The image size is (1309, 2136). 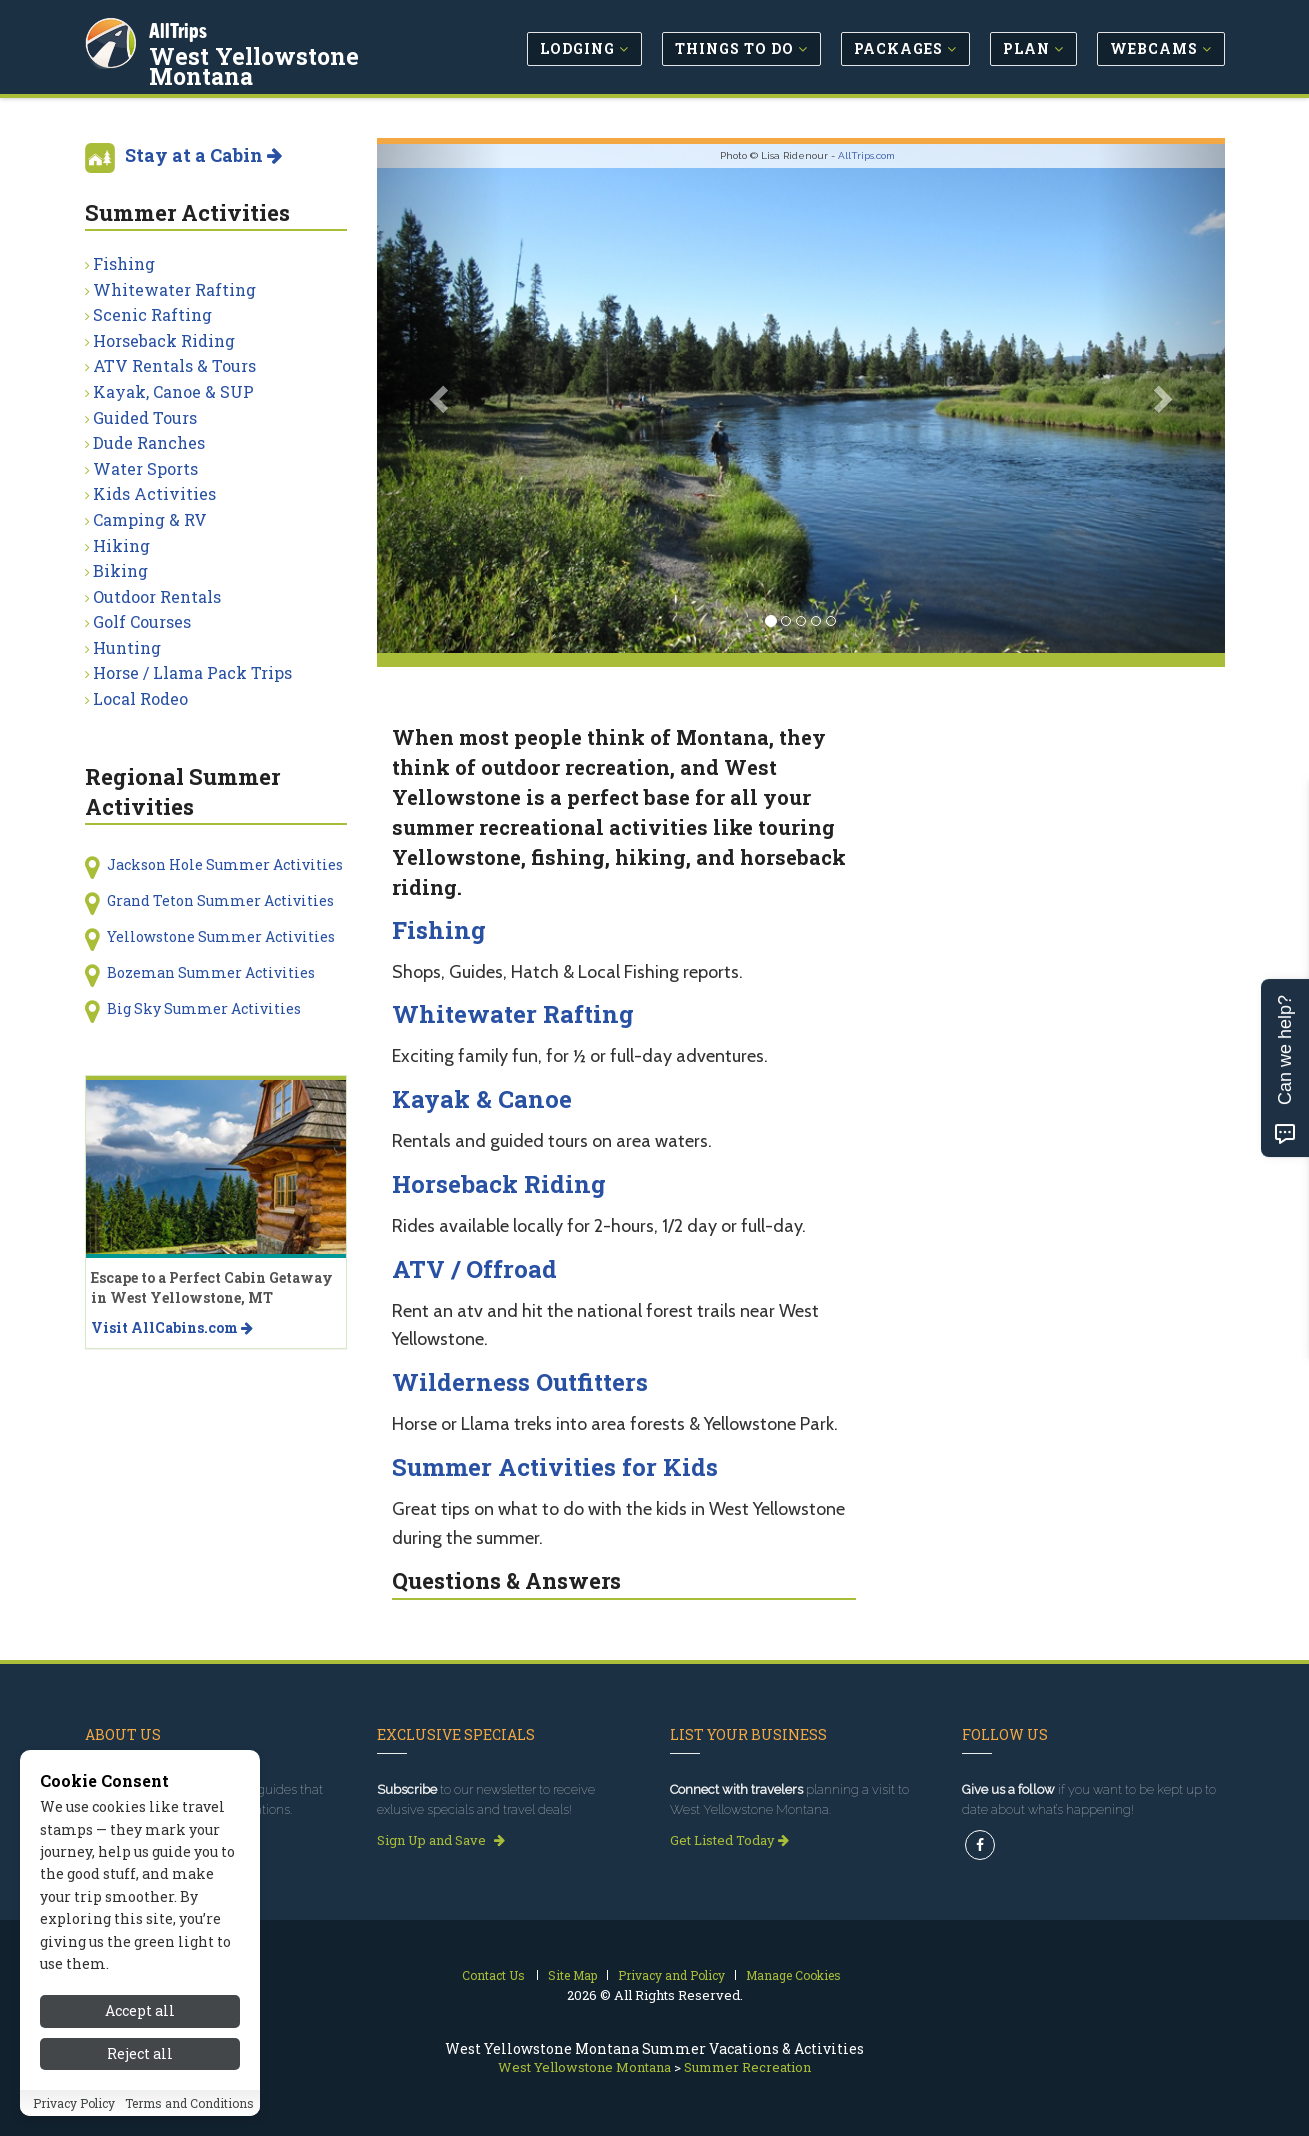 What do you see at coordinates (149, 442) in the screenshot?
I see `Dude Ranches` at bounding box center [149, 442].